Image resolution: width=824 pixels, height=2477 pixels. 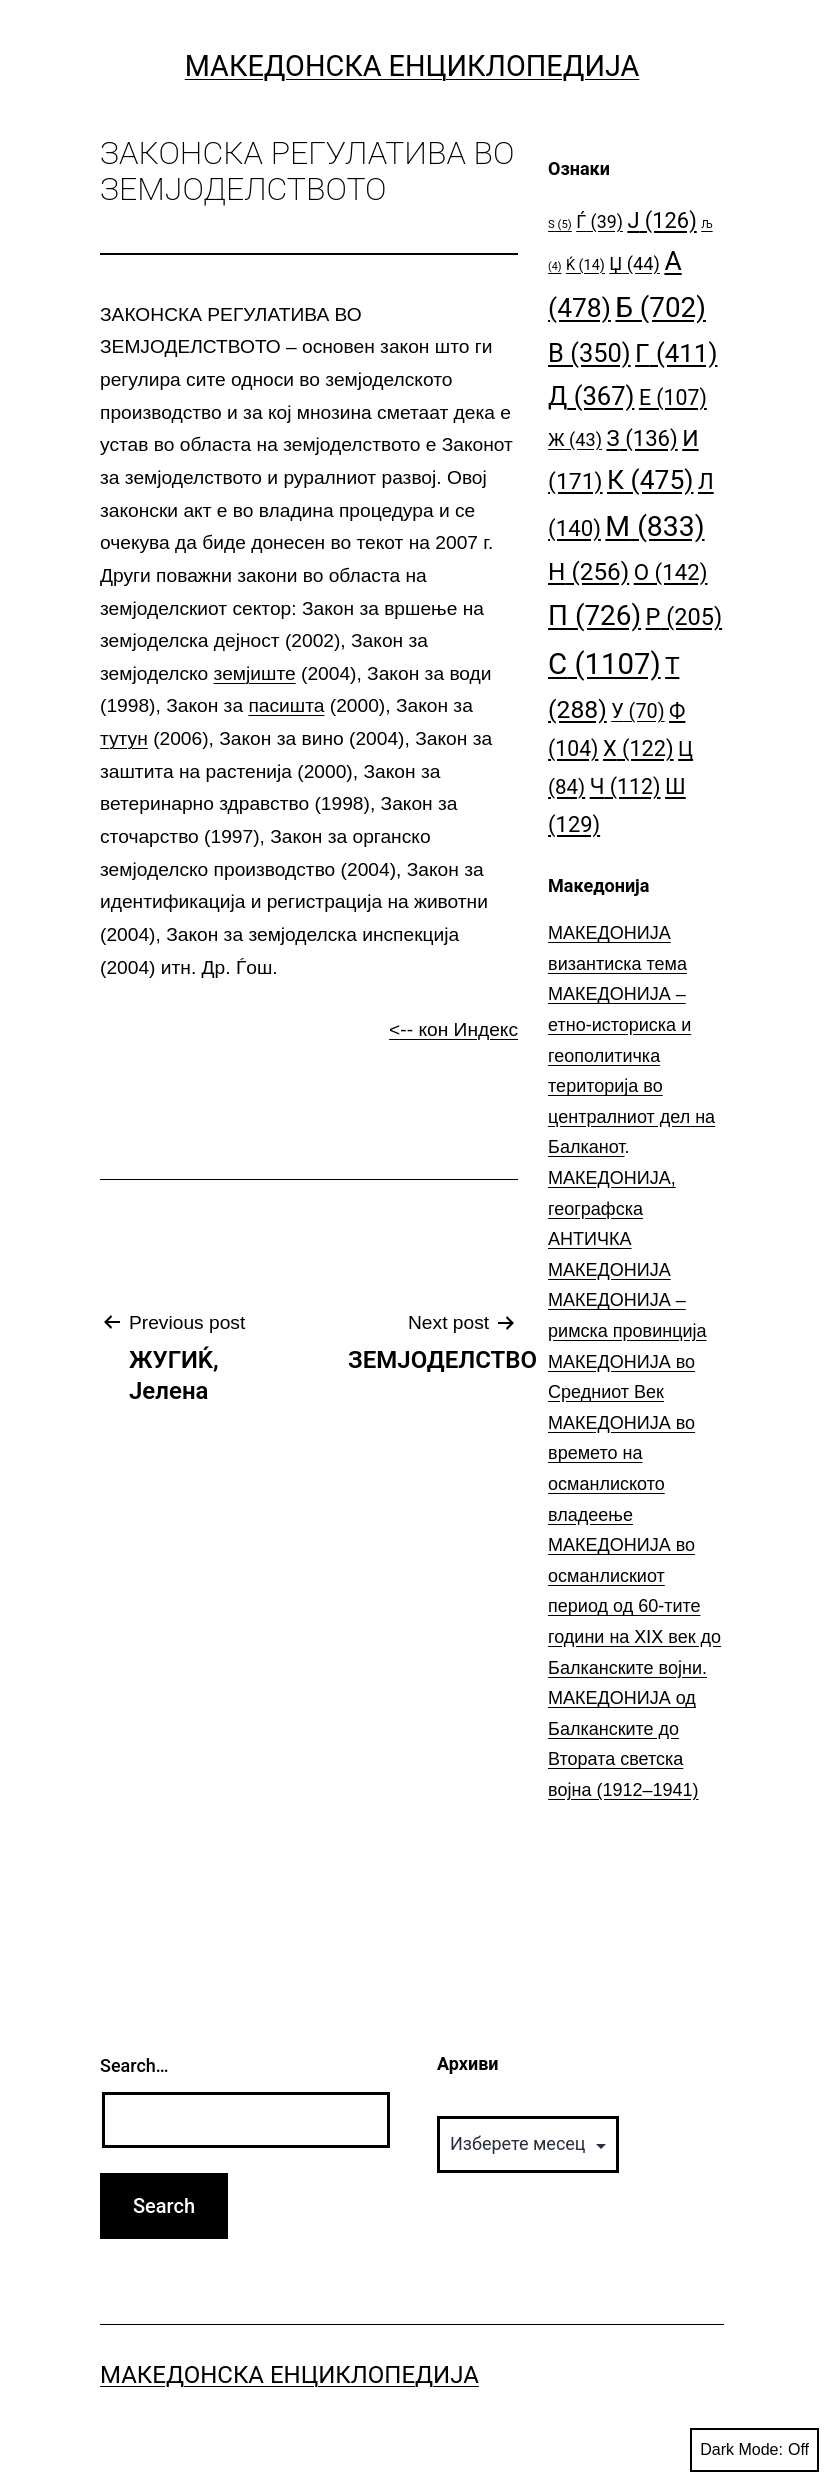 What do you see at coordinates (591, 396) in the screenshot?
I see `Д [Д (367 елементи)]` at bounding box center [591, 396].